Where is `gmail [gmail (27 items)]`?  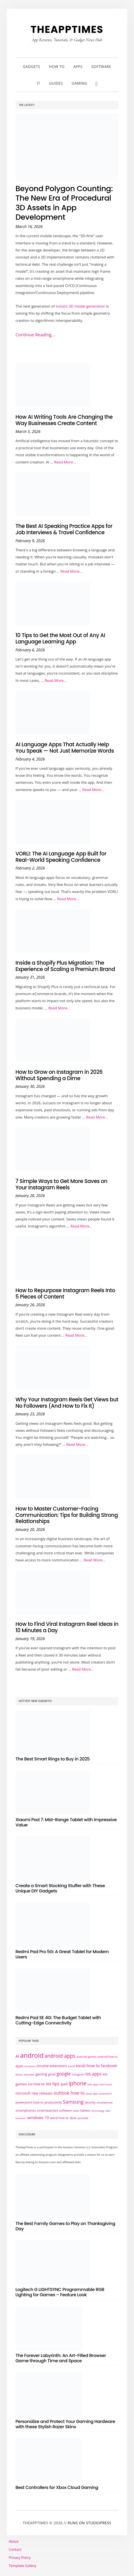
gmail [gmail (27 items)] is located at coordinates (52, 2074).